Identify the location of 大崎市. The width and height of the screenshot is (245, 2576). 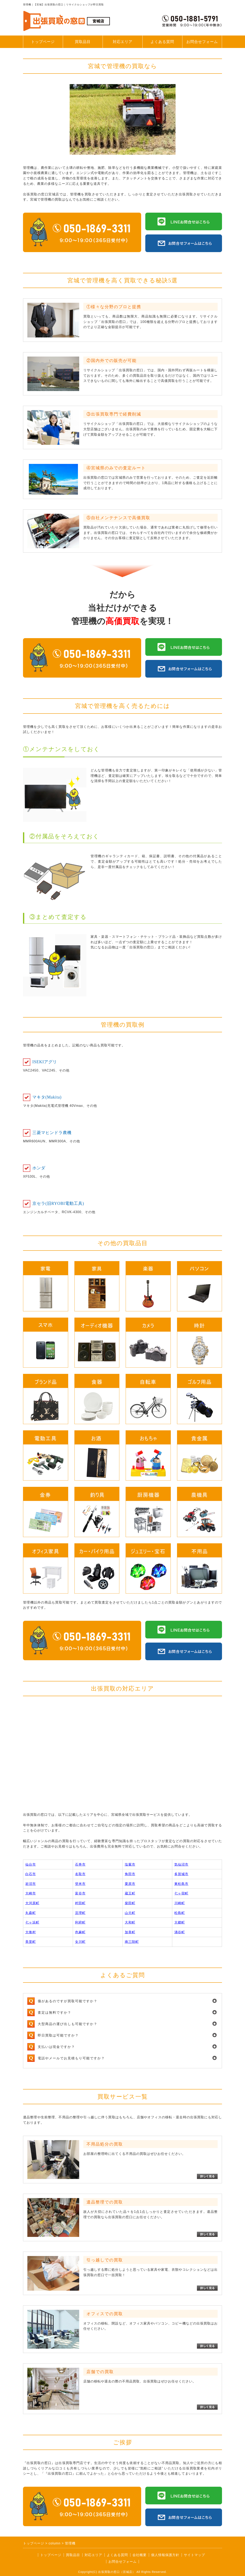
(30, 1893).